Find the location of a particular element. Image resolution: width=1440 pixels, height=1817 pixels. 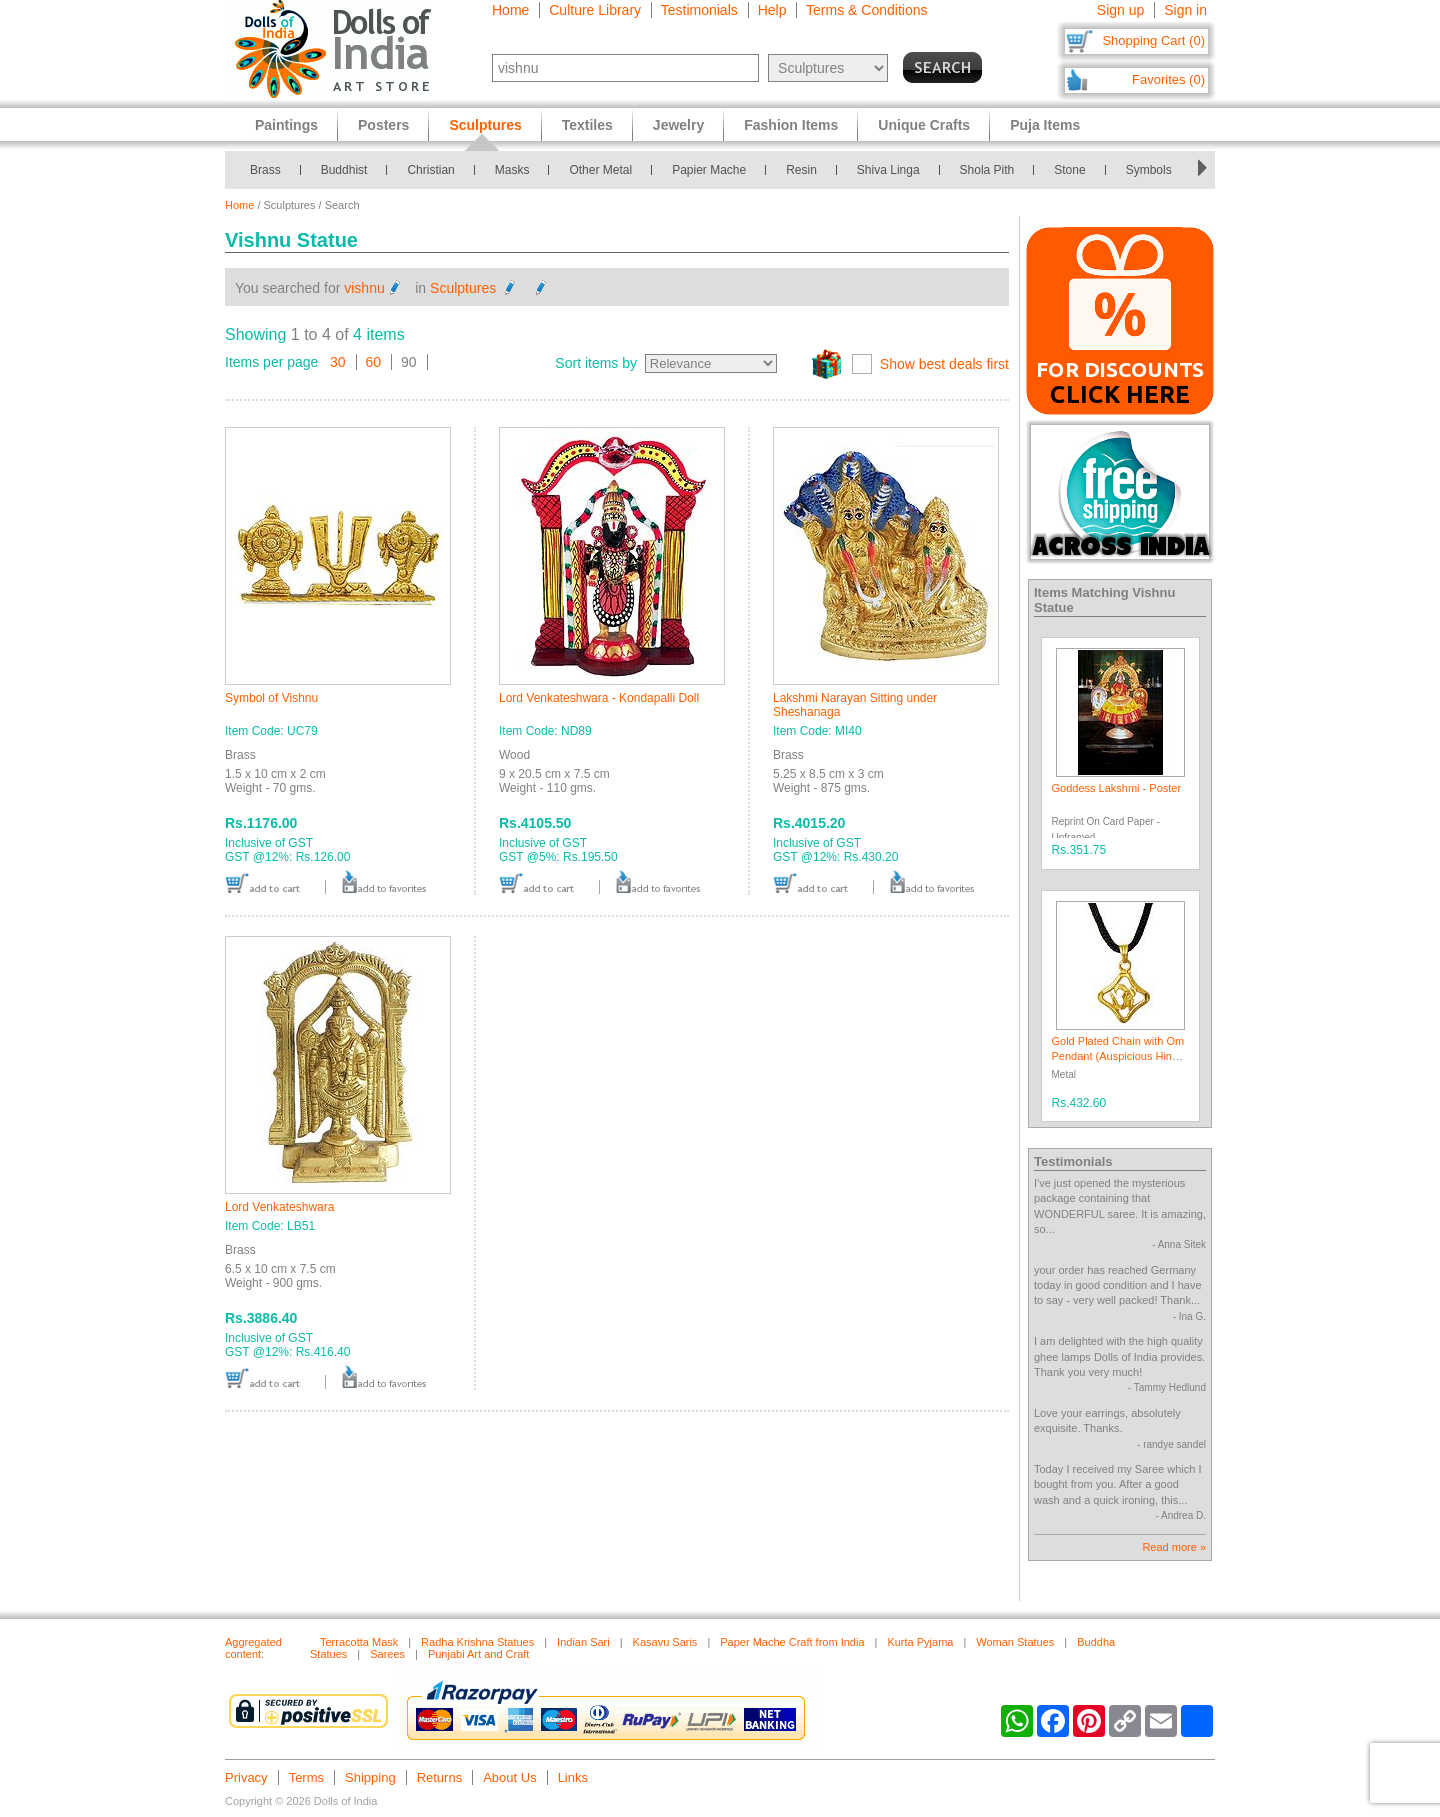

Sign up is located at coordinates (1120, 10).